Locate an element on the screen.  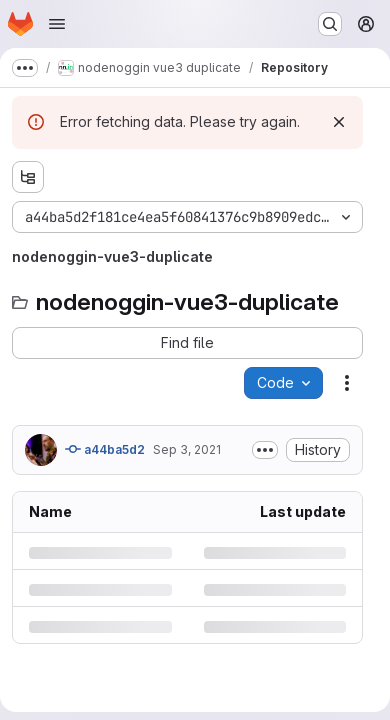
[Toggle commit description] is located at coordinates (265, 450).